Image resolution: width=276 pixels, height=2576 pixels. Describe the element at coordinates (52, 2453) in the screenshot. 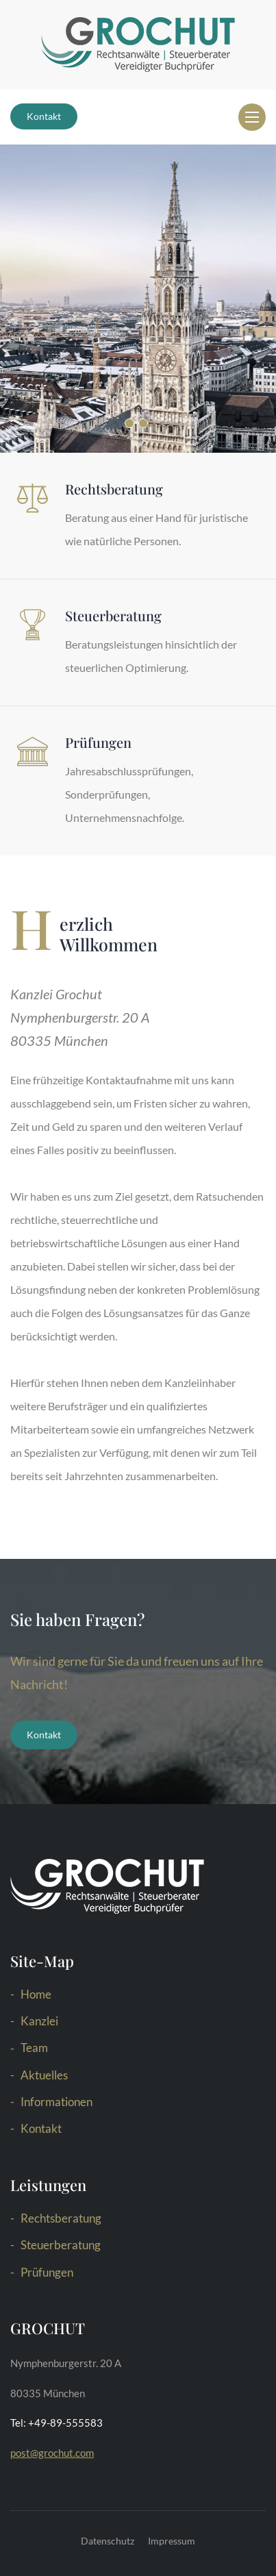

I see `post@grochut.com` at that location.